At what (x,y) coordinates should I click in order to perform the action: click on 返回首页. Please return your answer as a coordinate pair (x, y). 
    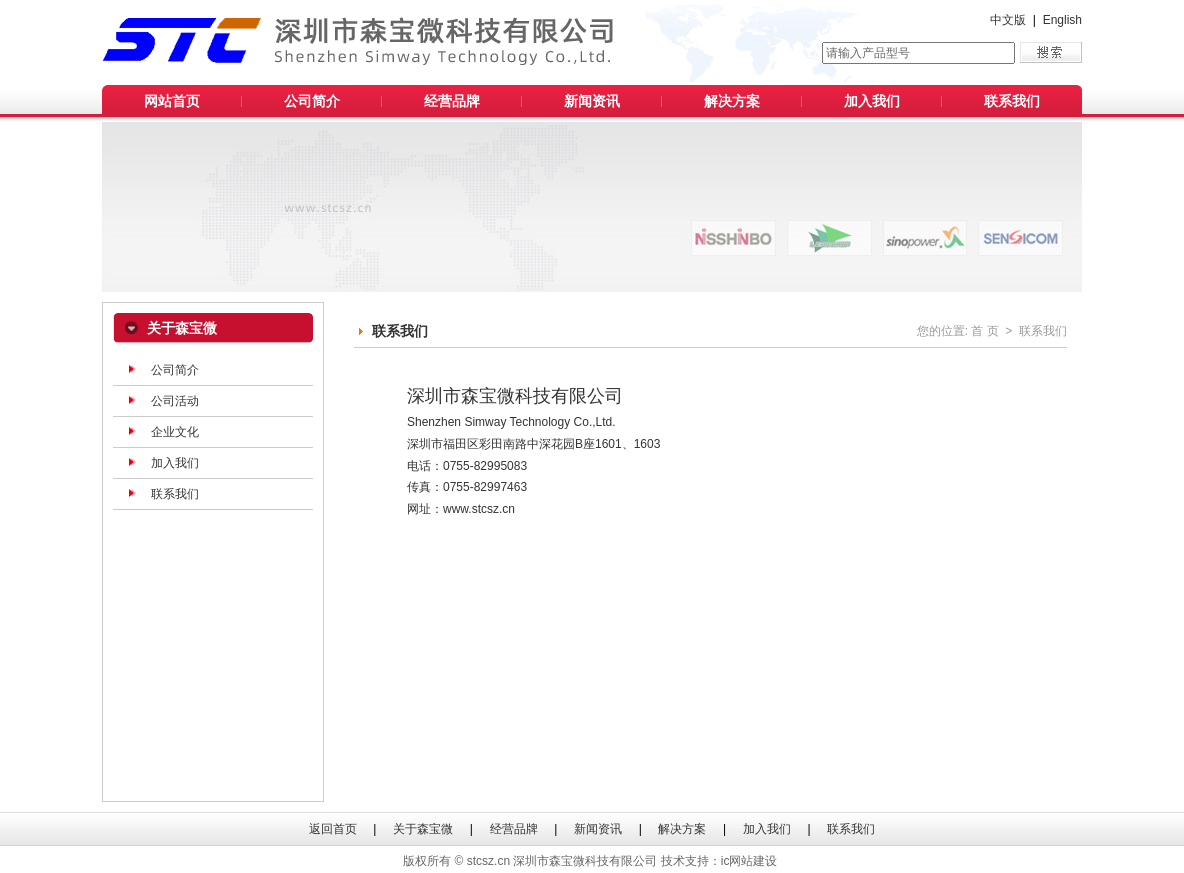
    Looking at the image, I should click on (333, 829).